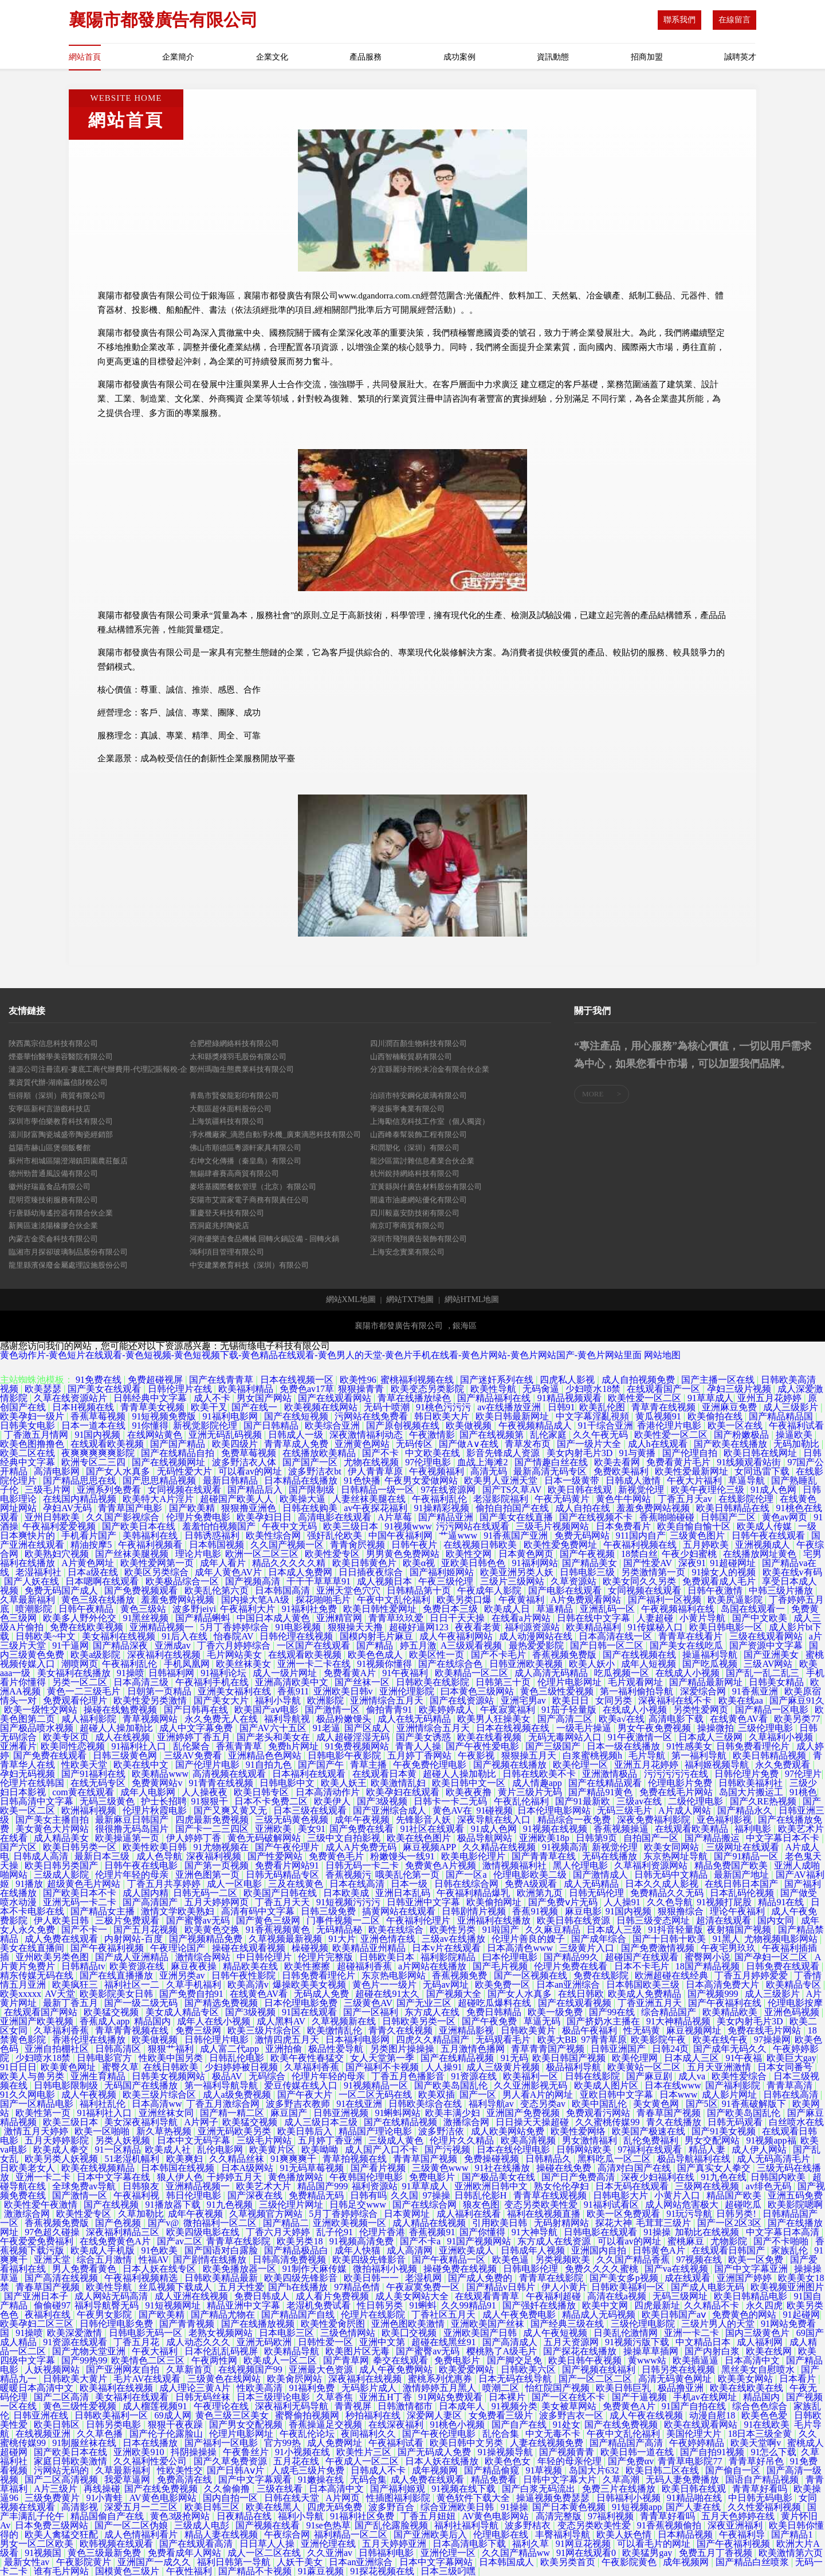  Describe the element at coordinates (594, 1389) in the screenshot. I see `少妇喷水18禁` at that location.